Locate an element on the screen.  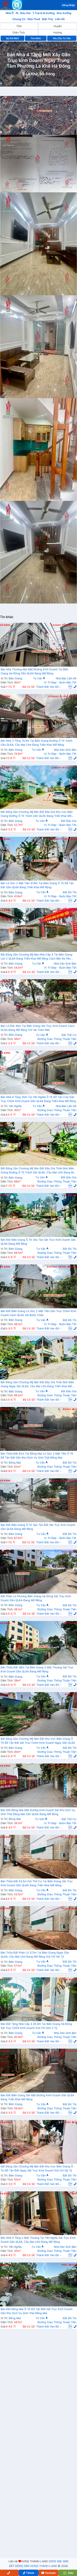
Bán Thửa Đất 62m Tại Đồng Mai Lô Góc 2 Mặt Tiền Ô Tô Đỗ Tận Đất Gần Khu Dịch Vụ Sinh Thái Đồng Mai is located at coordinates (37, 1455).